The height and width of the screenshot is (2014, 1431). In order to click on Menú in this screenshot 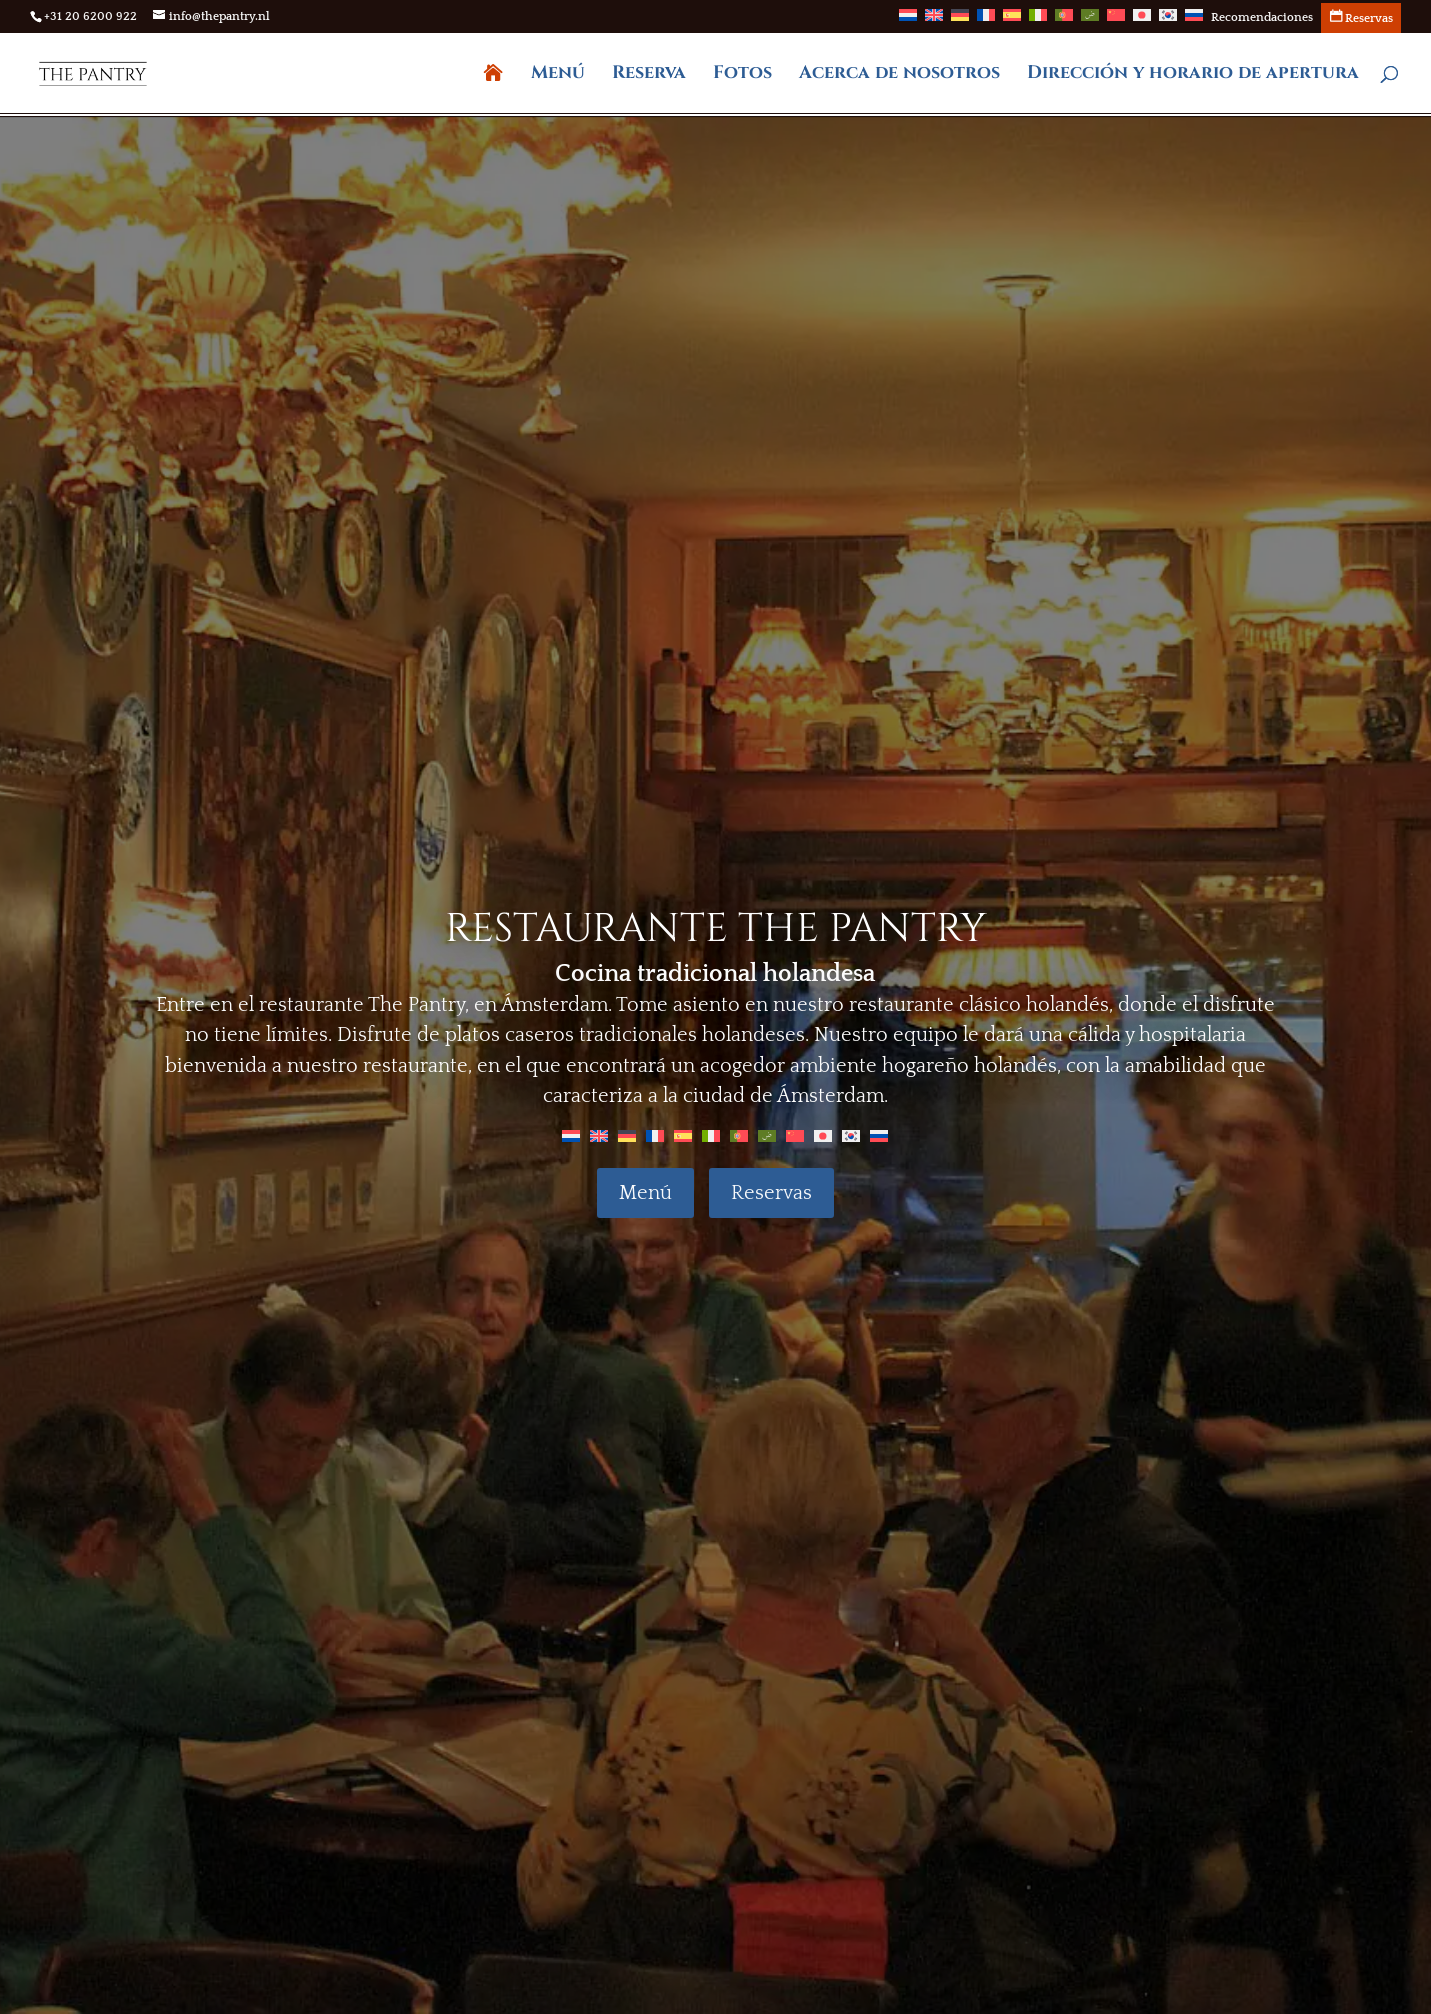, I will do `click(558, 75)`.